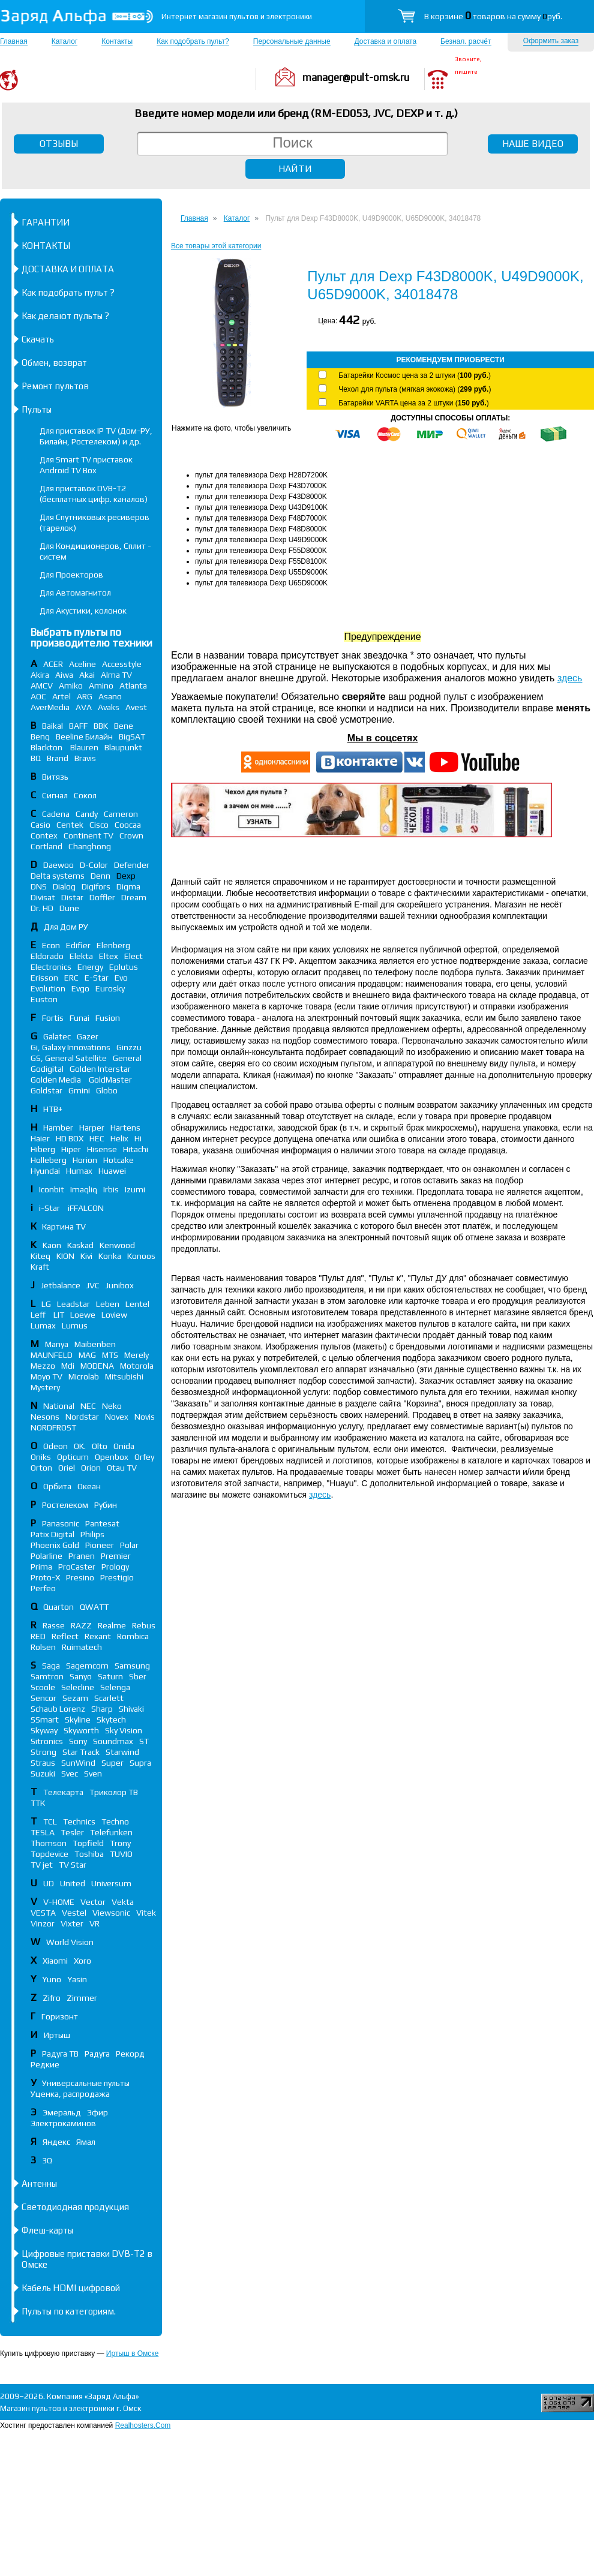 Image resolution: width=594 pixels, height=2576 pixels. Describe the element at coordinates (94, 1607) in the screenshot. I see `QWATT` at that location.